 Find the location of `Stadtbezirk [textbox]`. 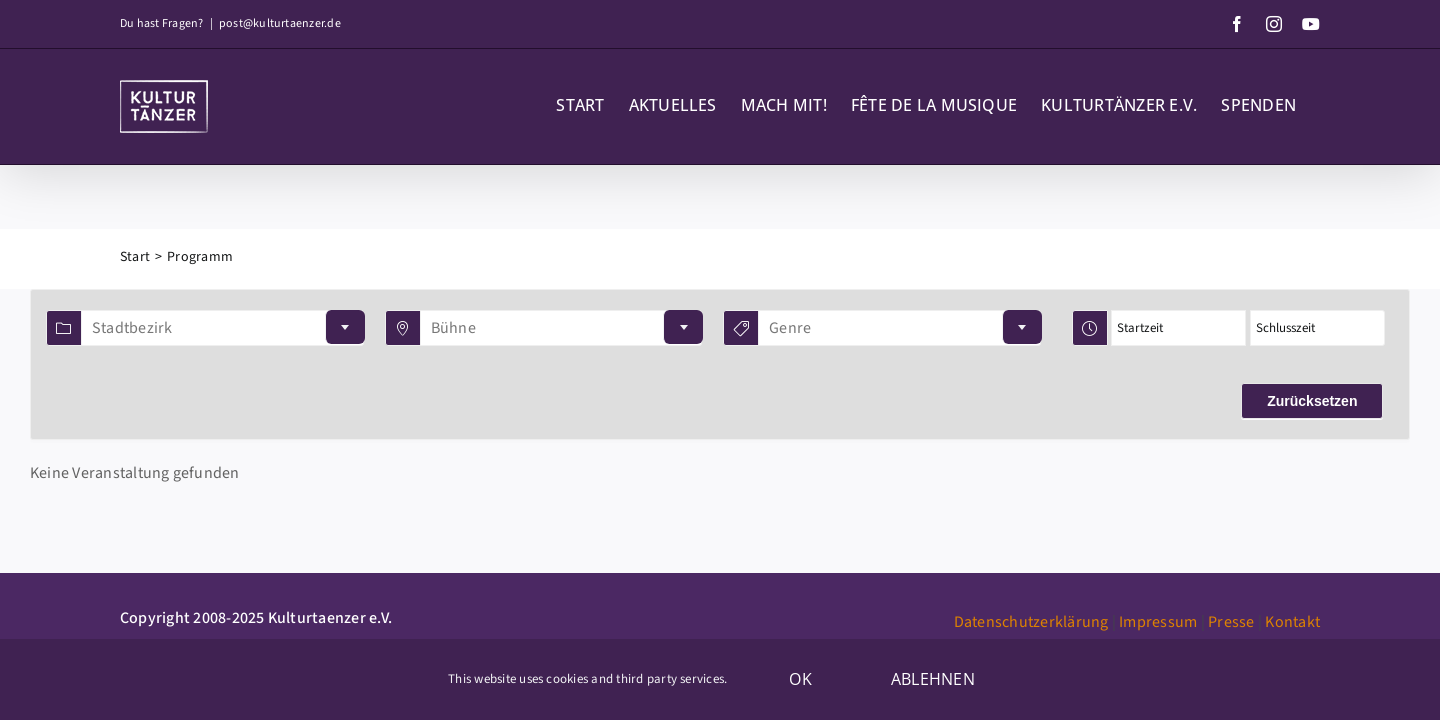

Stadtbezirk [textbox] is located at coordinates (132, 328).